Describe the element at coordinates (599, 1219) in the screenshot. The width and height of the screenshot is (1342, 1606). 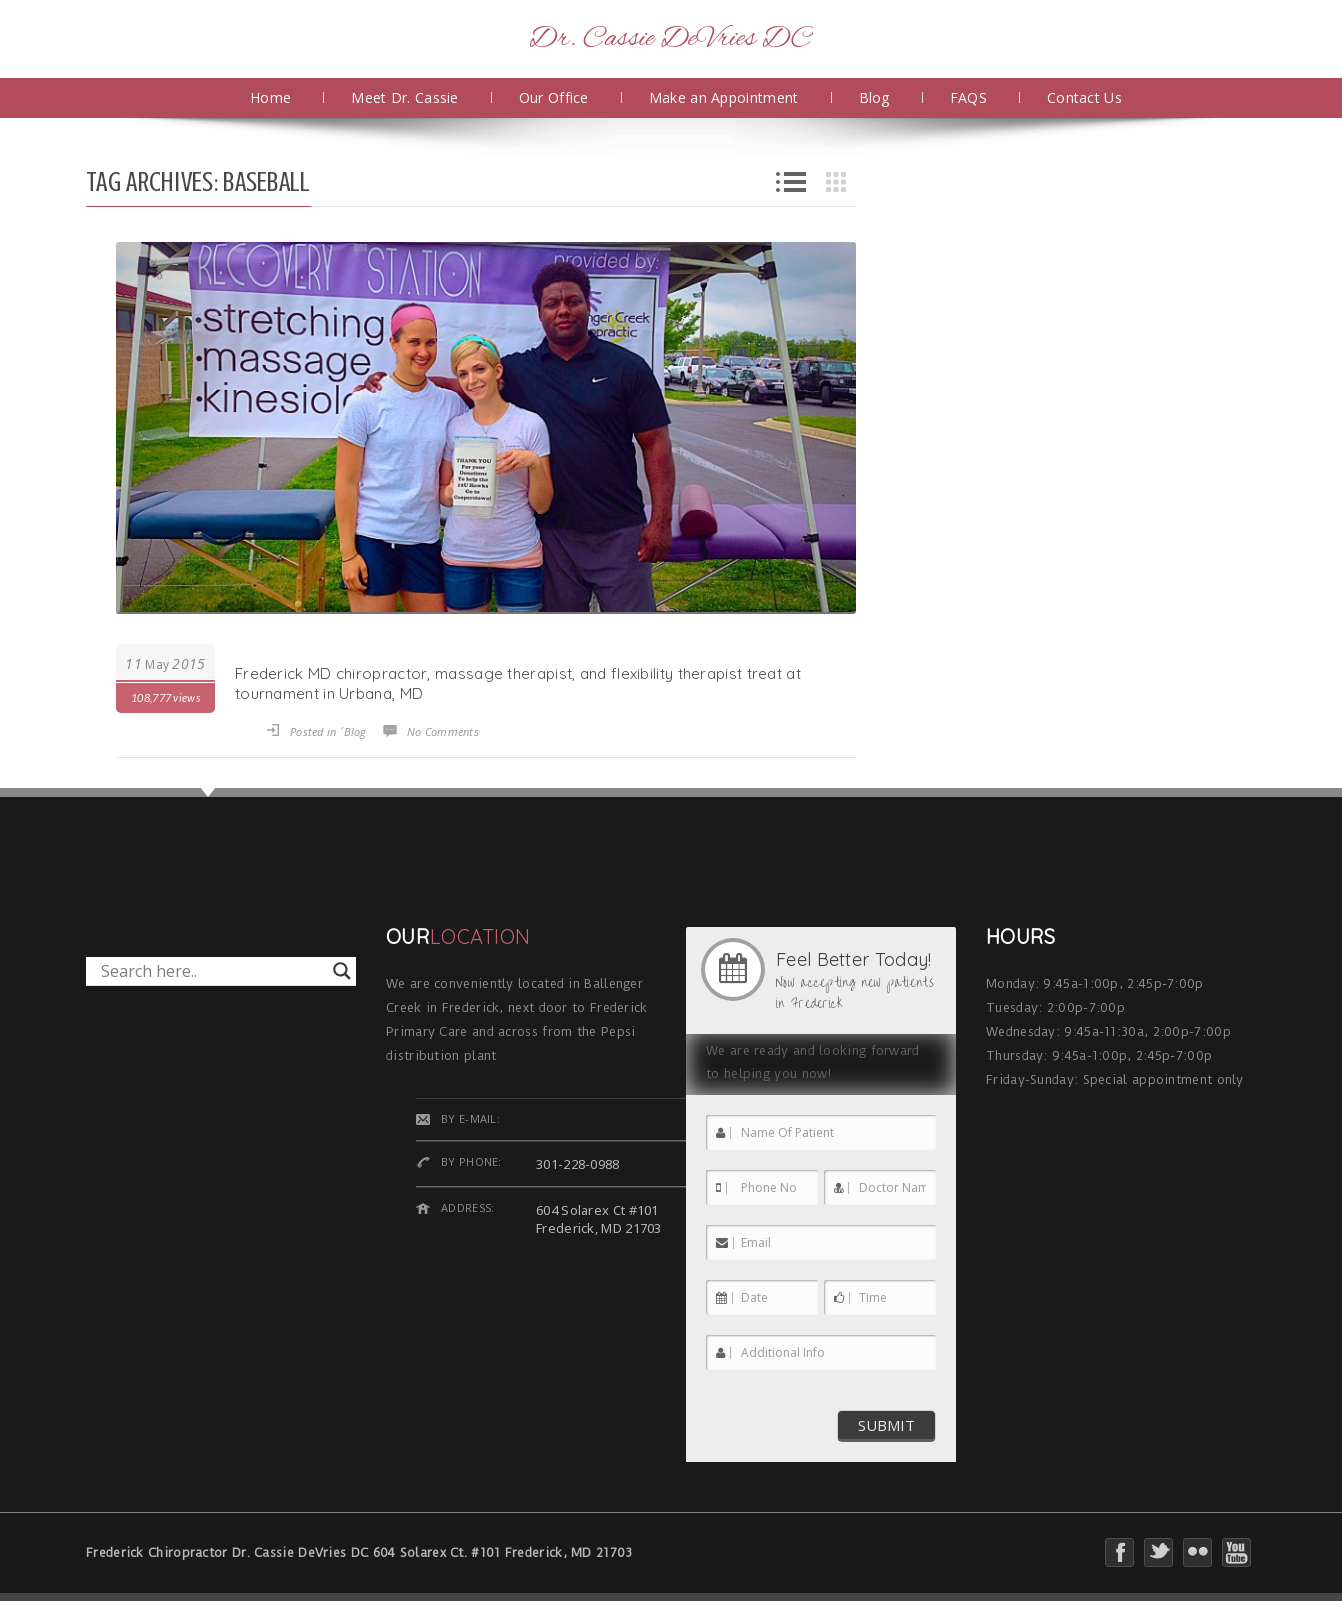
I see `604 Solarex Ct #101 Frederick, MD 21703` at that location.